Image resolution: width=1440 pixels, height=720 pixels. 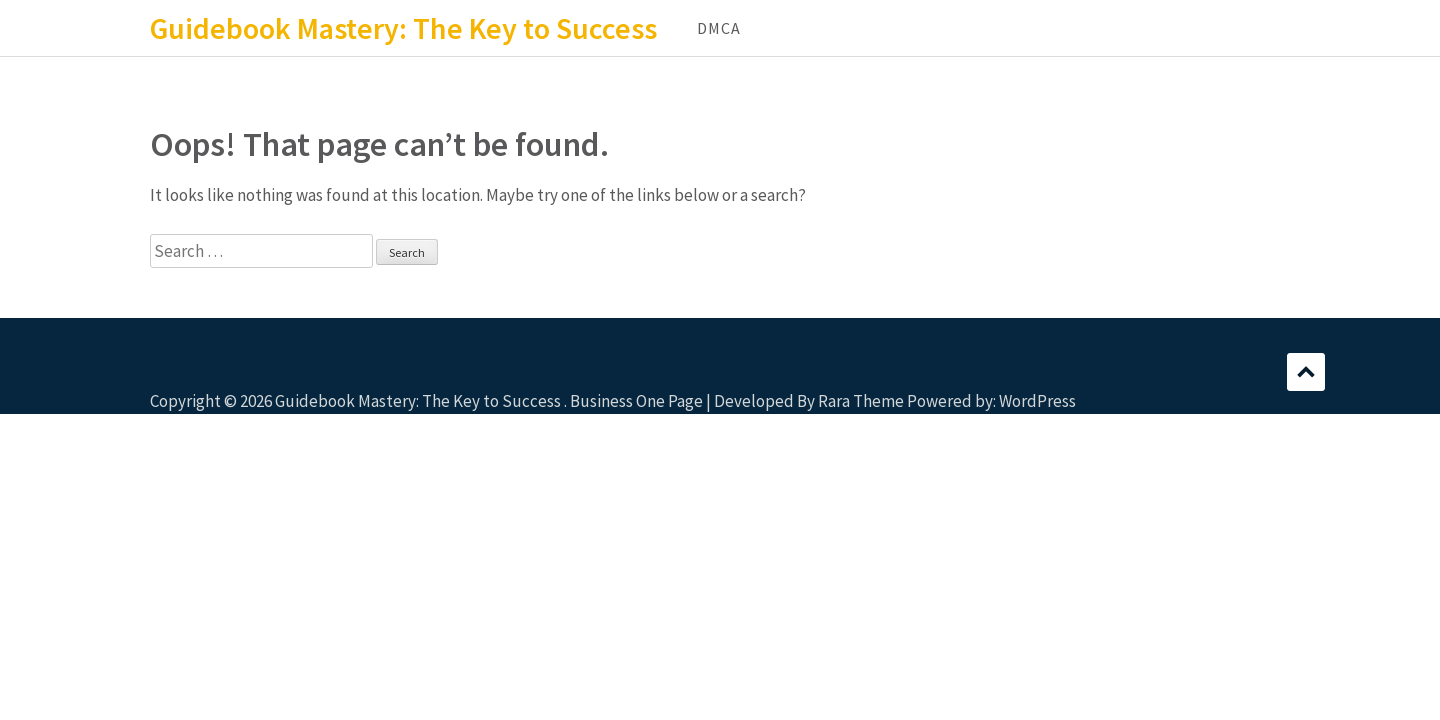 I want to click on DMCA, so click(x=719, y=28).